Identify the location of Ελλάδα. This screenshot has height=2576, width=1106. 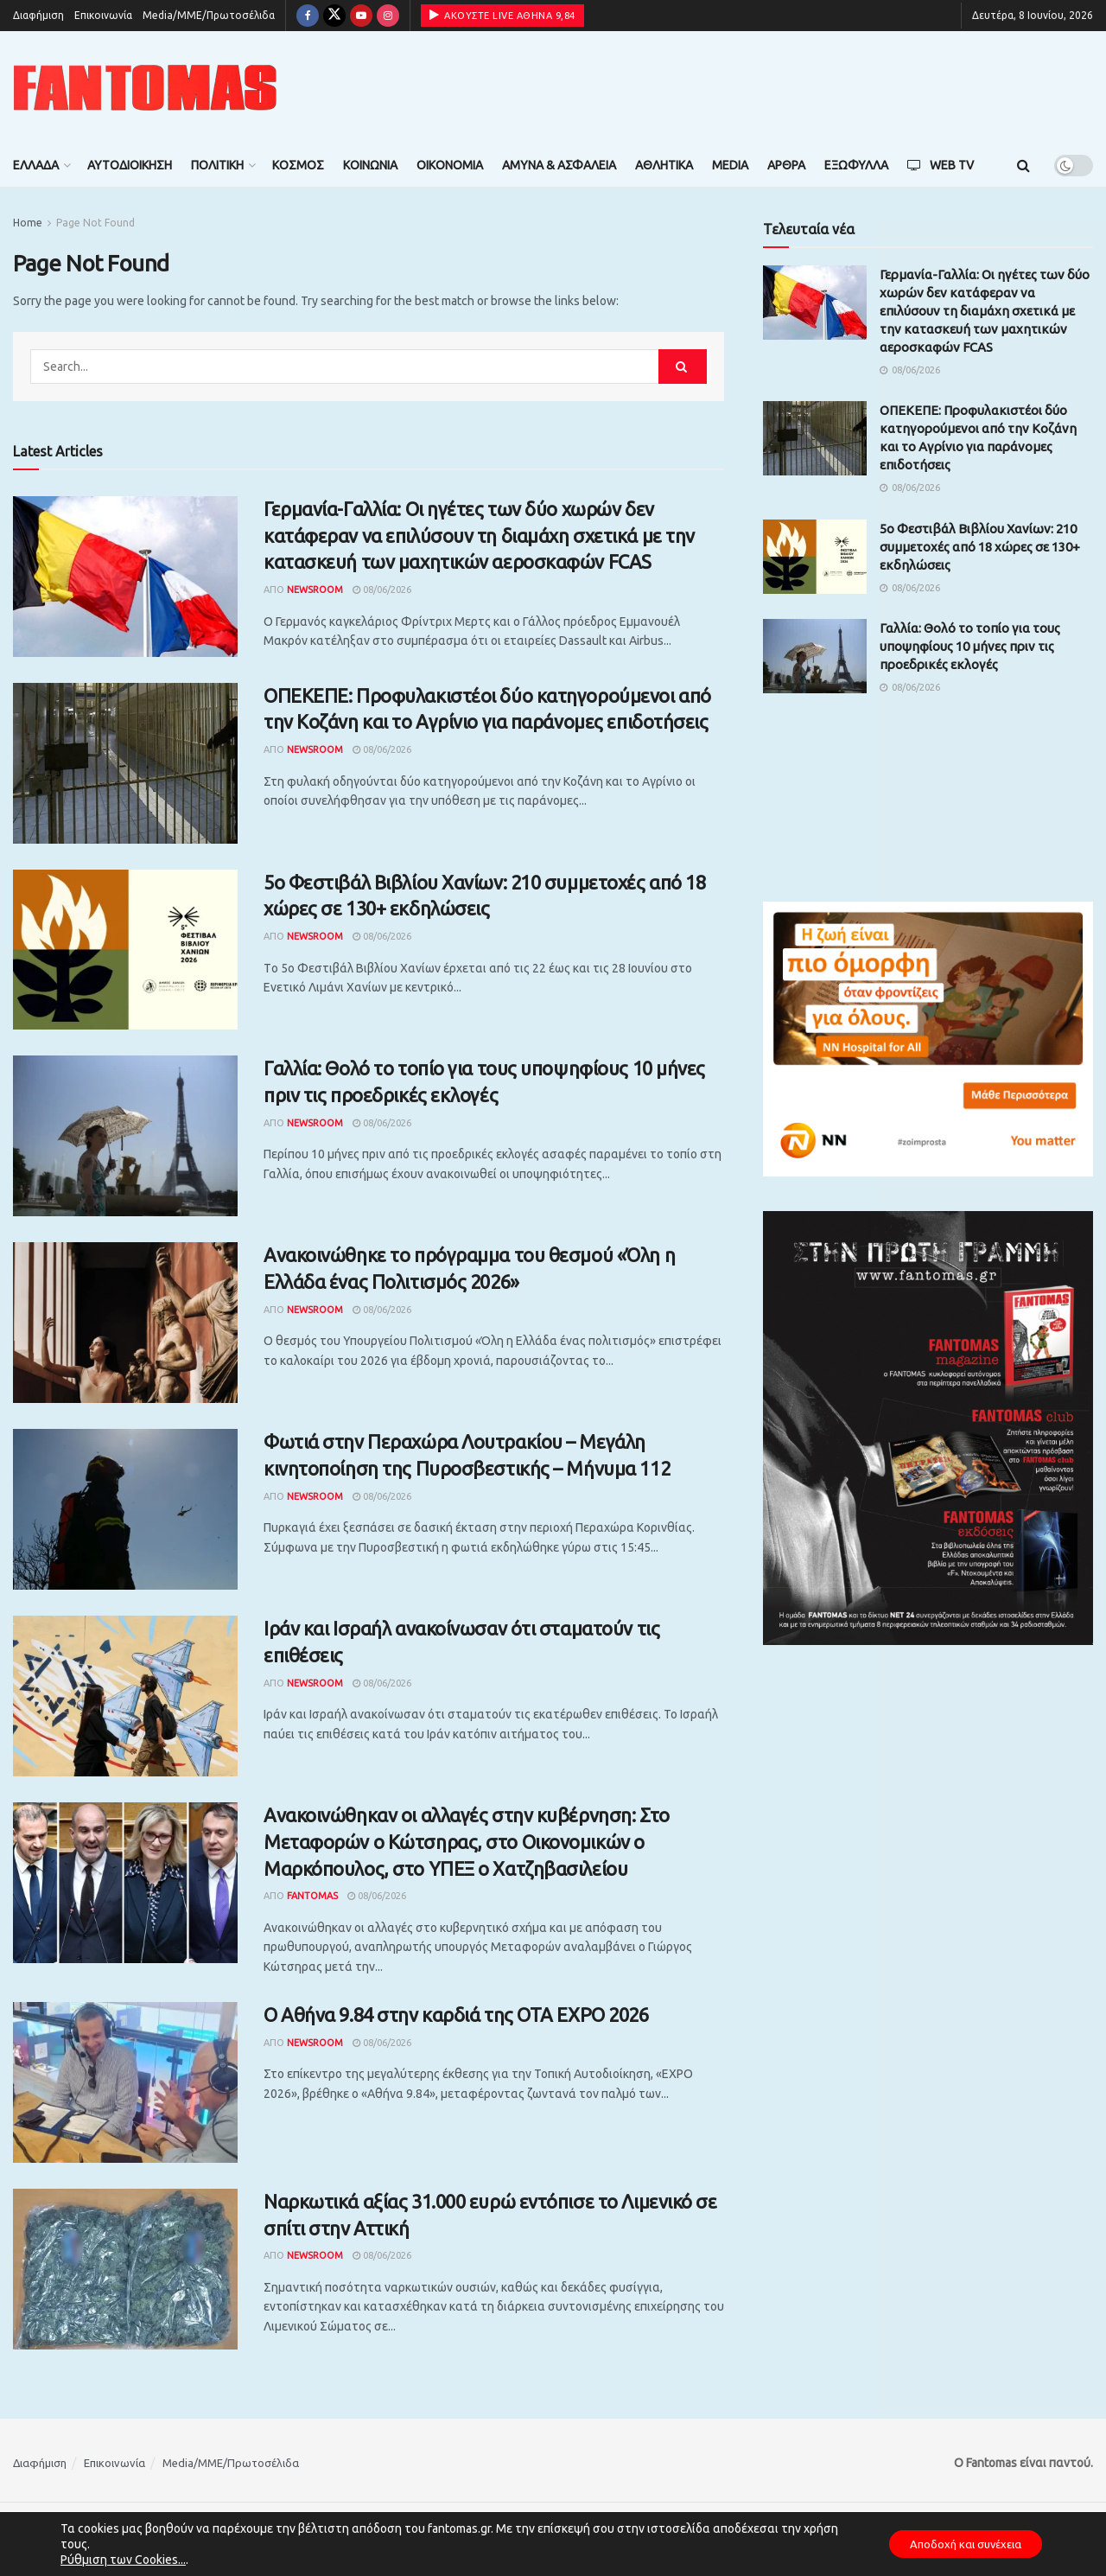
(36, 165).